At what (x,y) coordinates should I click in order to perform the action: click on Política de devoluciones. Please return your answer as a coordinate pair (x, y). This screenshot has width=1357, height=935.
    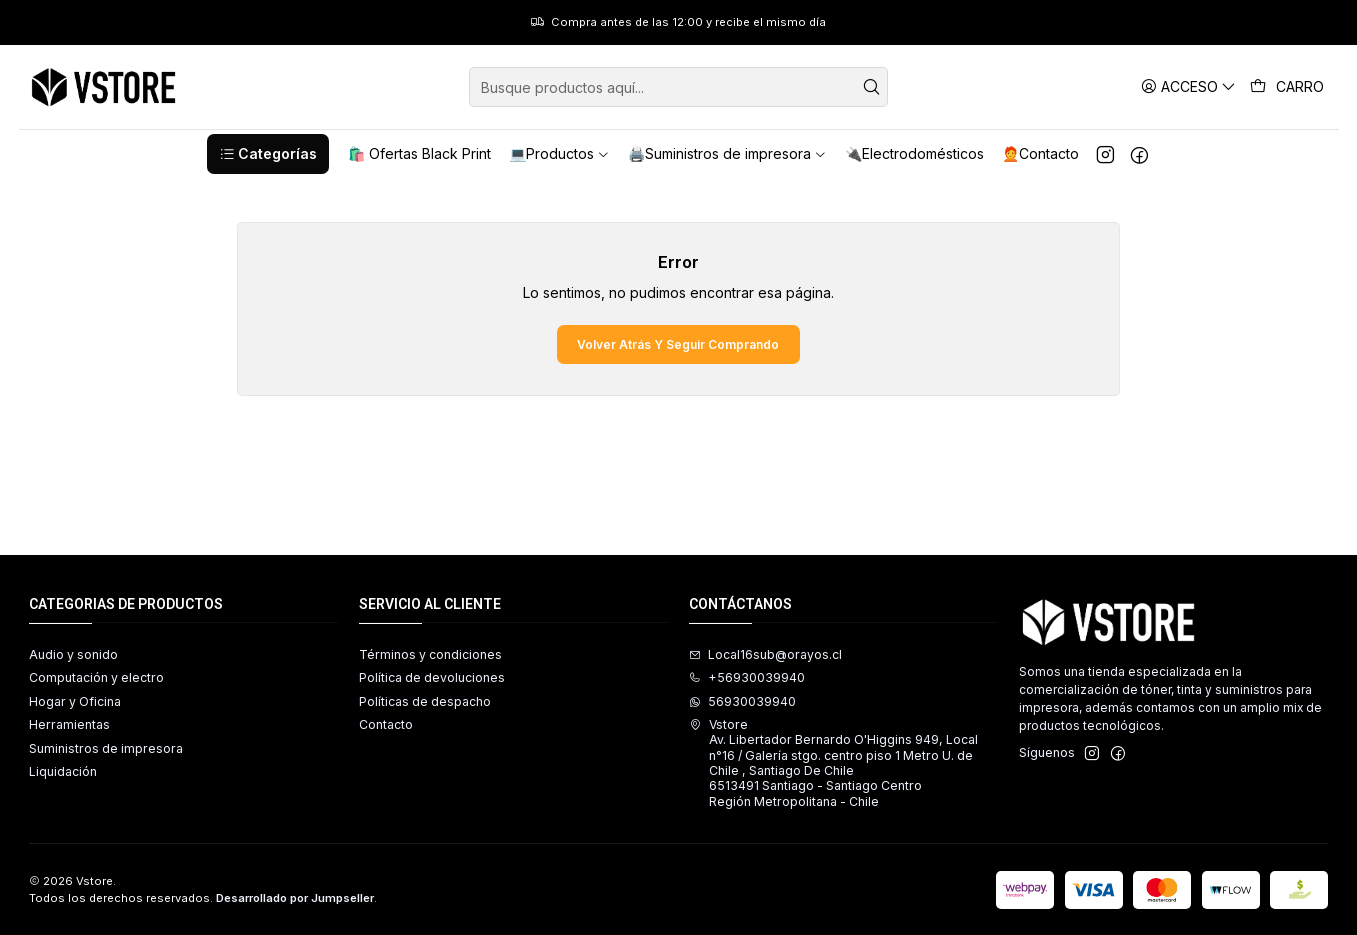
    Looking at the image, I should click on (432, 677).